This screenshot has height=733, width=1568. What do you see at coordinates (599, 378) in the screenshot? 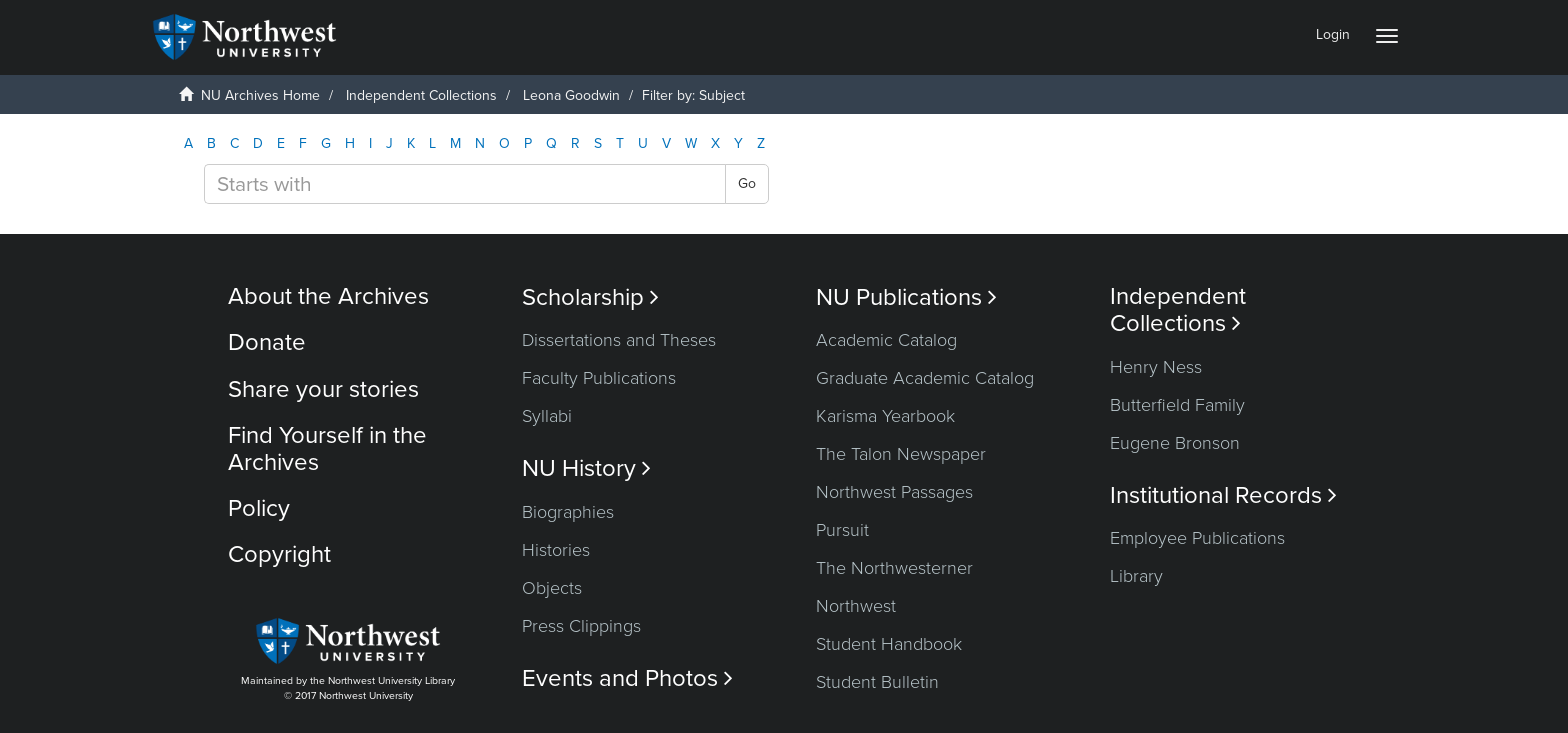
I see `Faculty Publications` at bounding box center [599, 378].